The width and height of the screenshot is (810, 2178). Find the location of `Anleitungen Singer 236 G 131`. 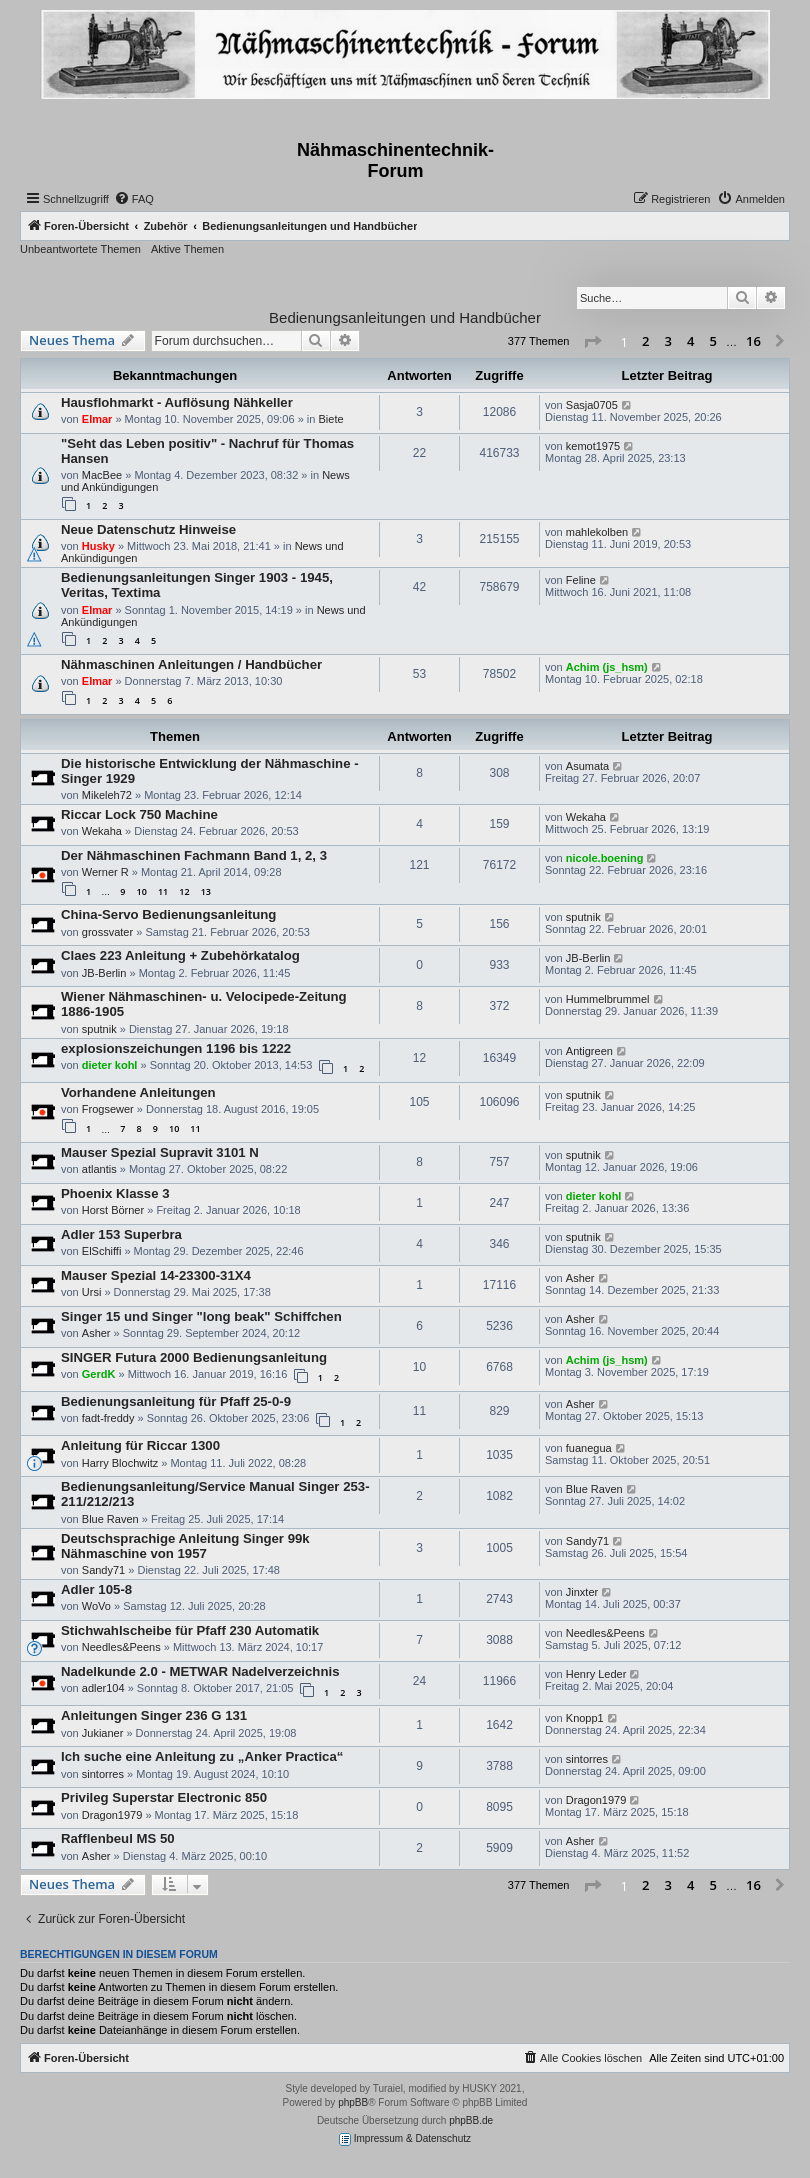

Anleitungen Singer 236 G 131 is located at coordinates (154, 1715).